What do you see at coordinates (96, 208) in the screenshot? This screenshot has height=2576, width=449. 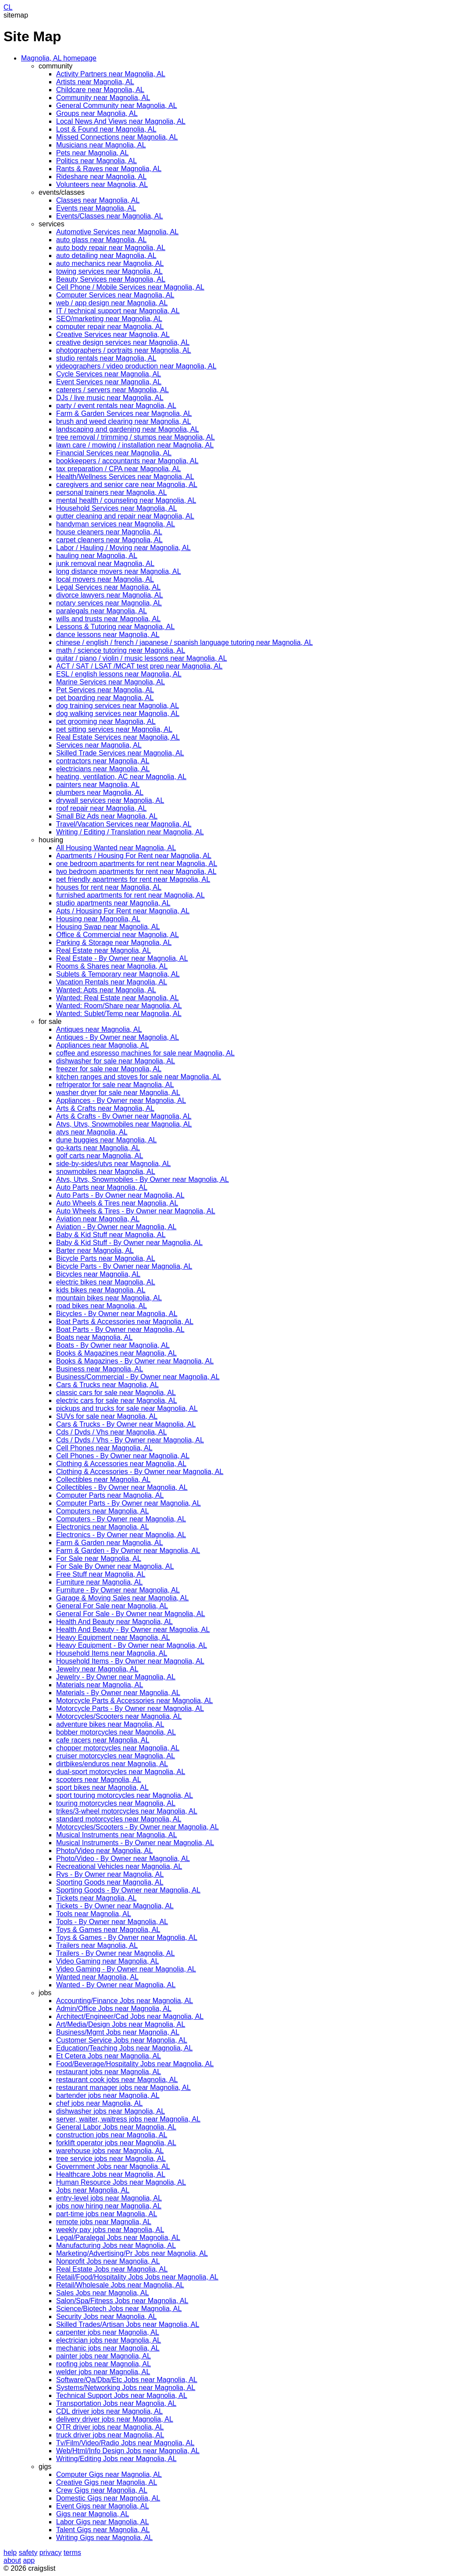 I see `Events near Magnolia, AL` at bounding box center [96, 208].